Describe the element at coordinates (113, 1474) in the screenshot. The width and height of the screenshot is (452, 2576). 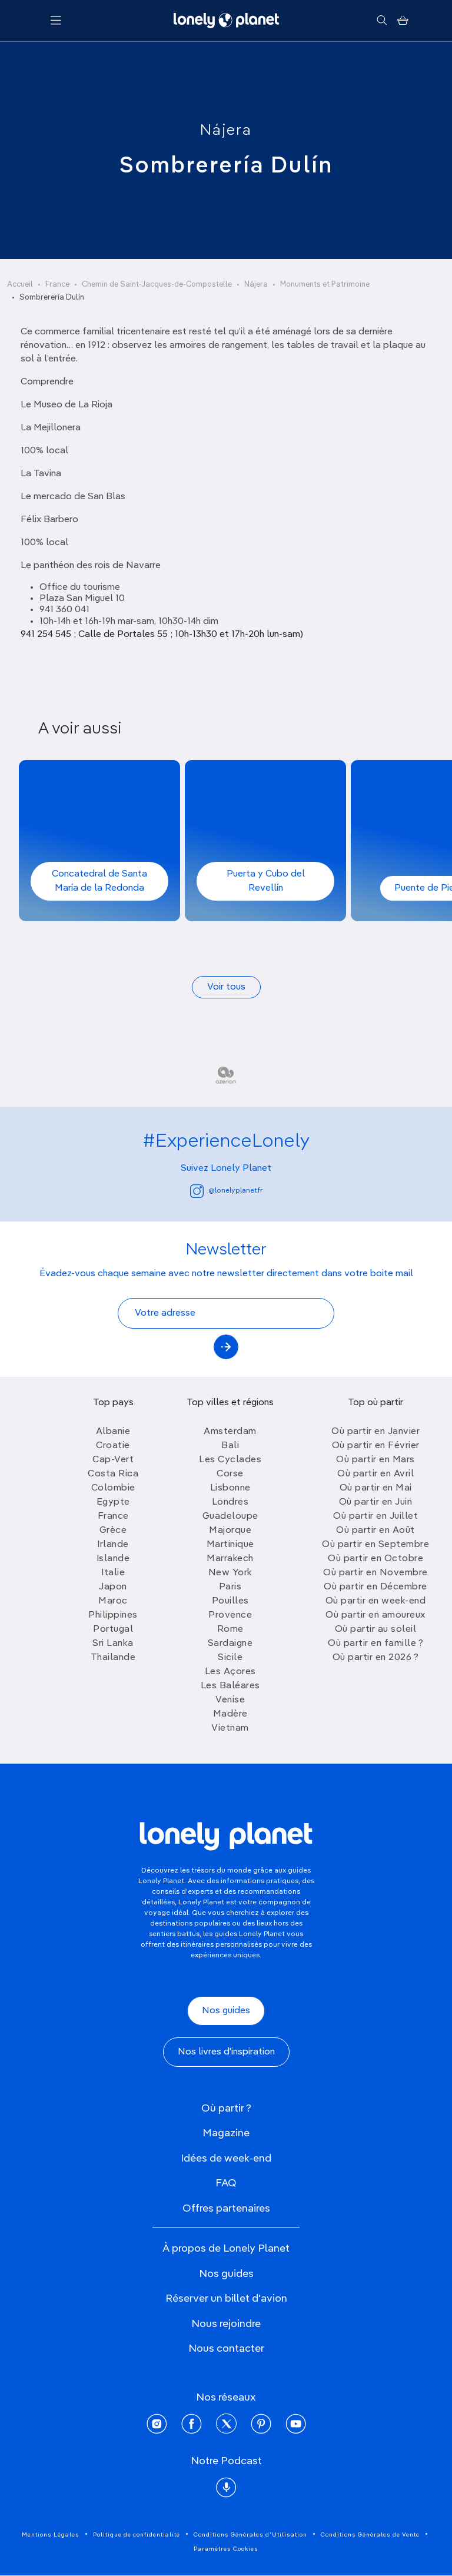
I see `Costa Rica` at that location.